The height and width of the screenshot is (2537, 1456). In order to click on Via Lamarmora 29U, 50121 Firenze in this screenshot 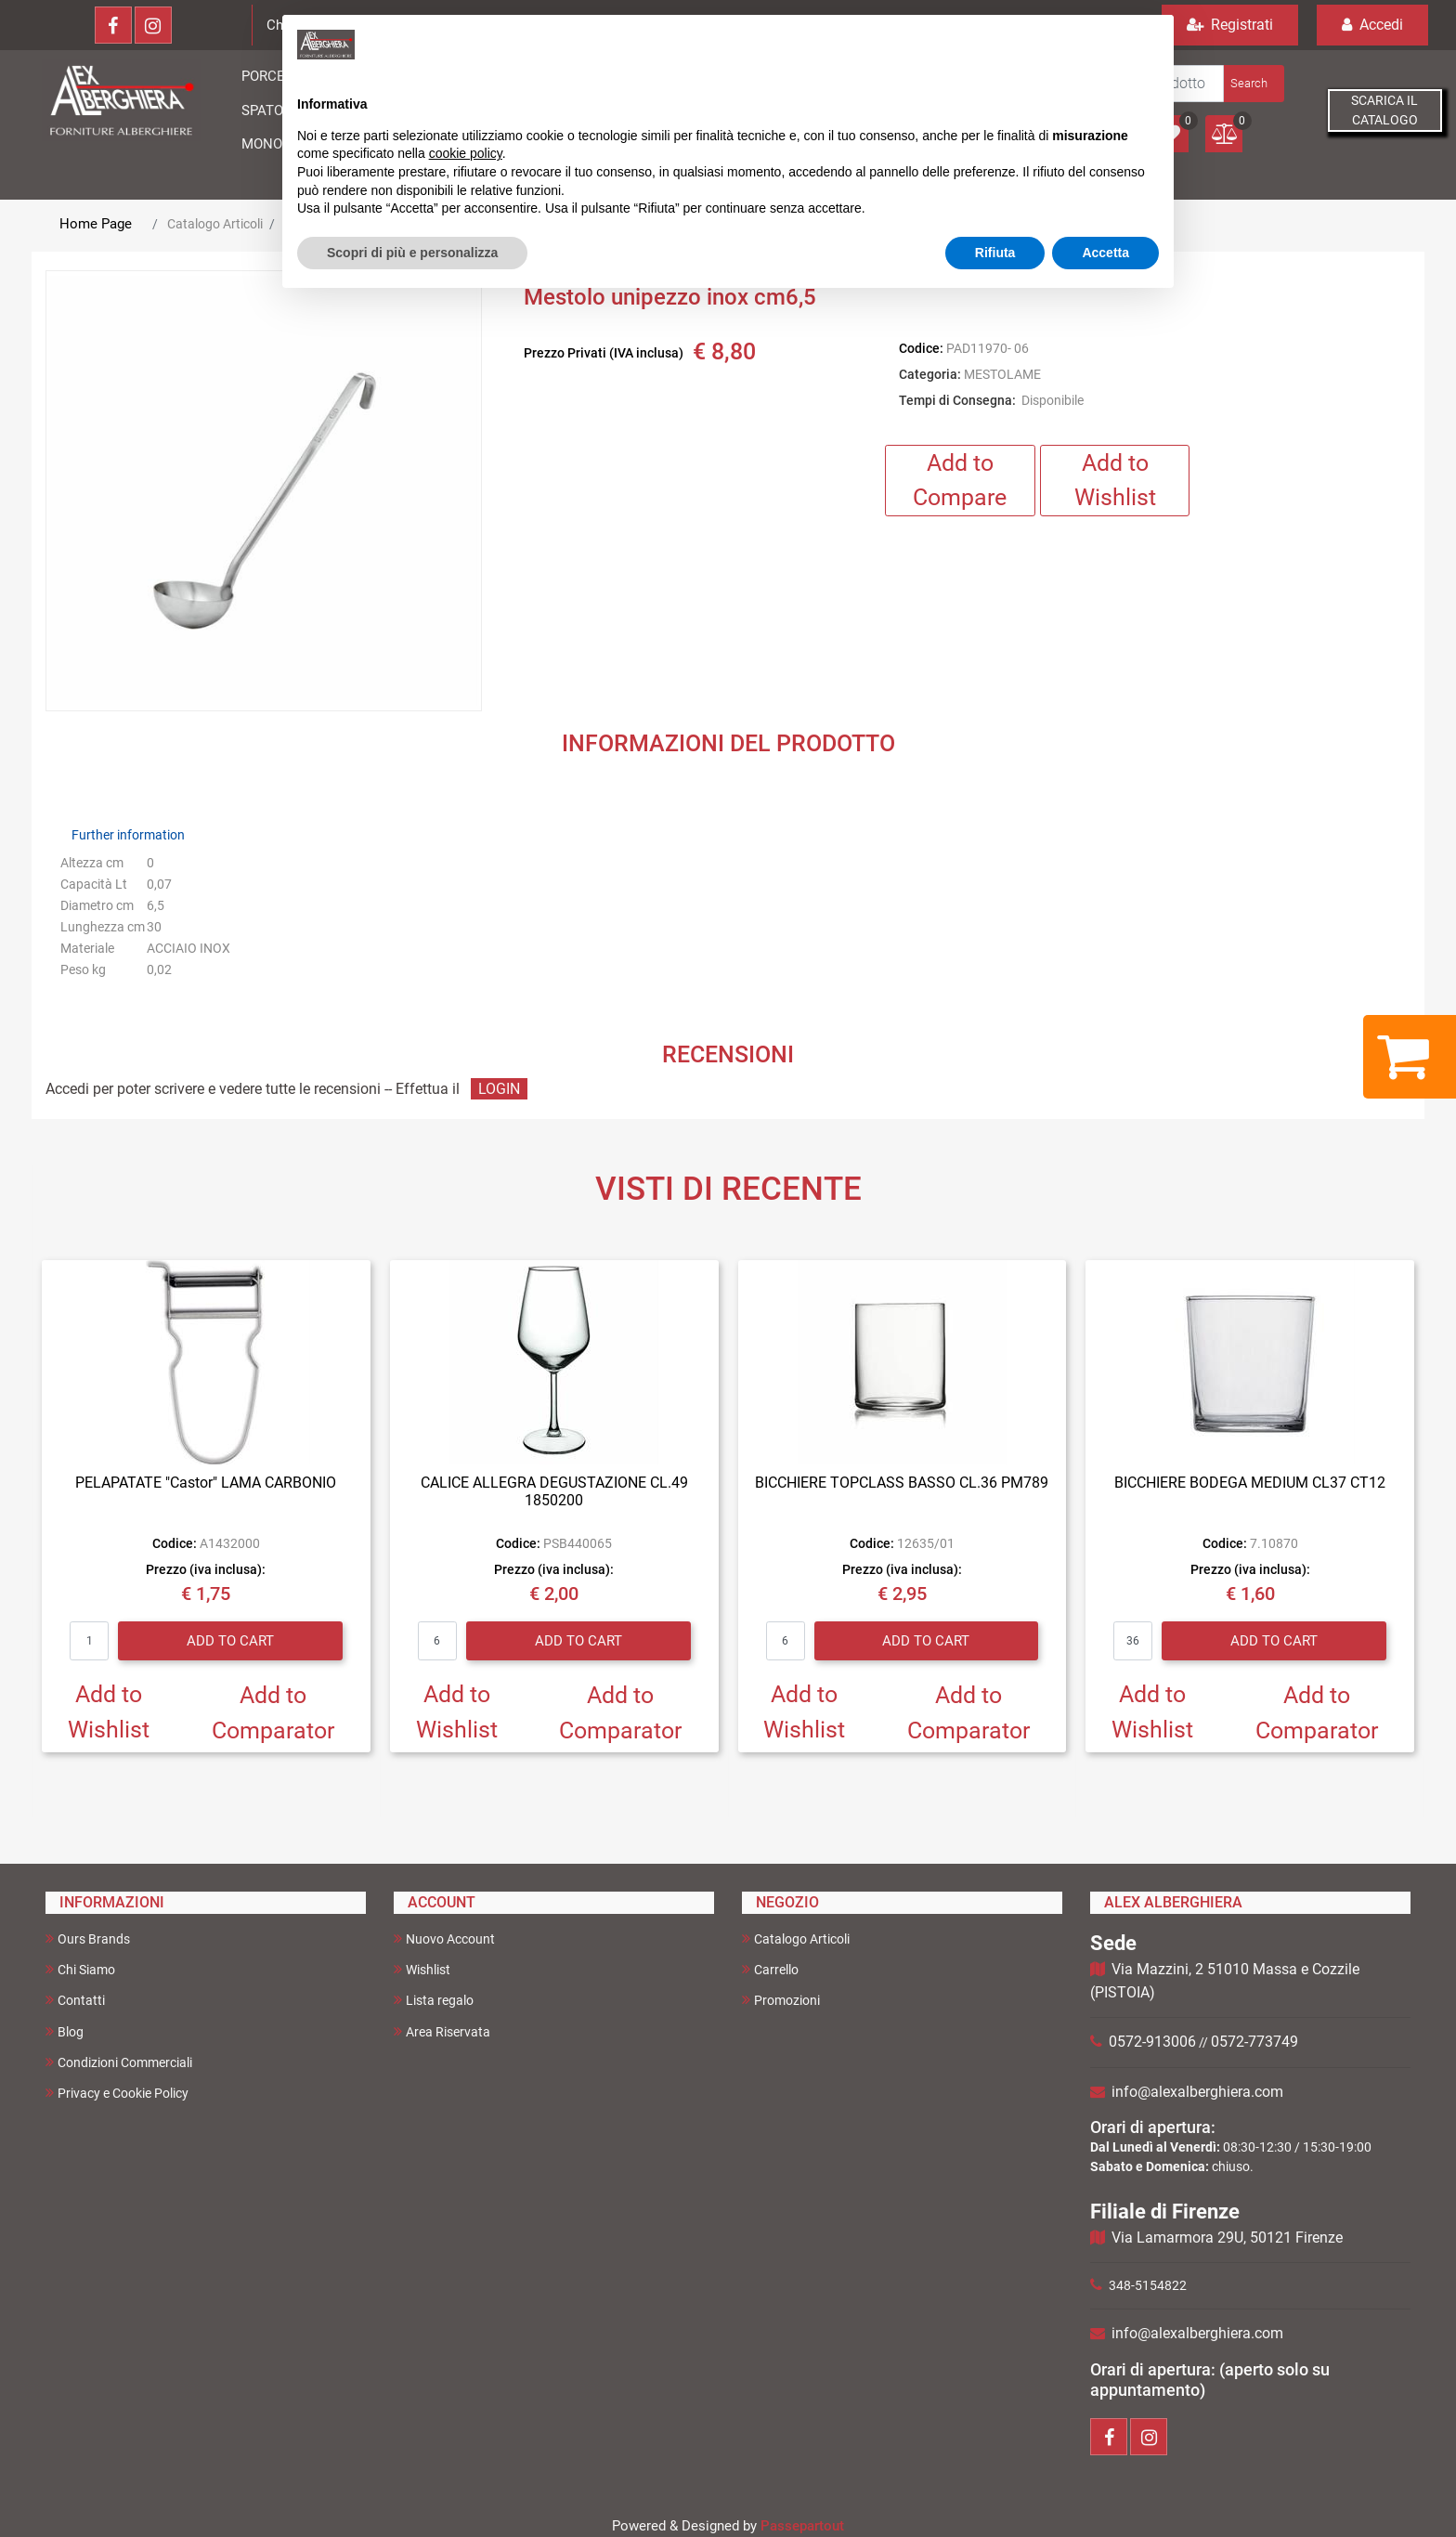, I will do `click(1227, 2237)`.